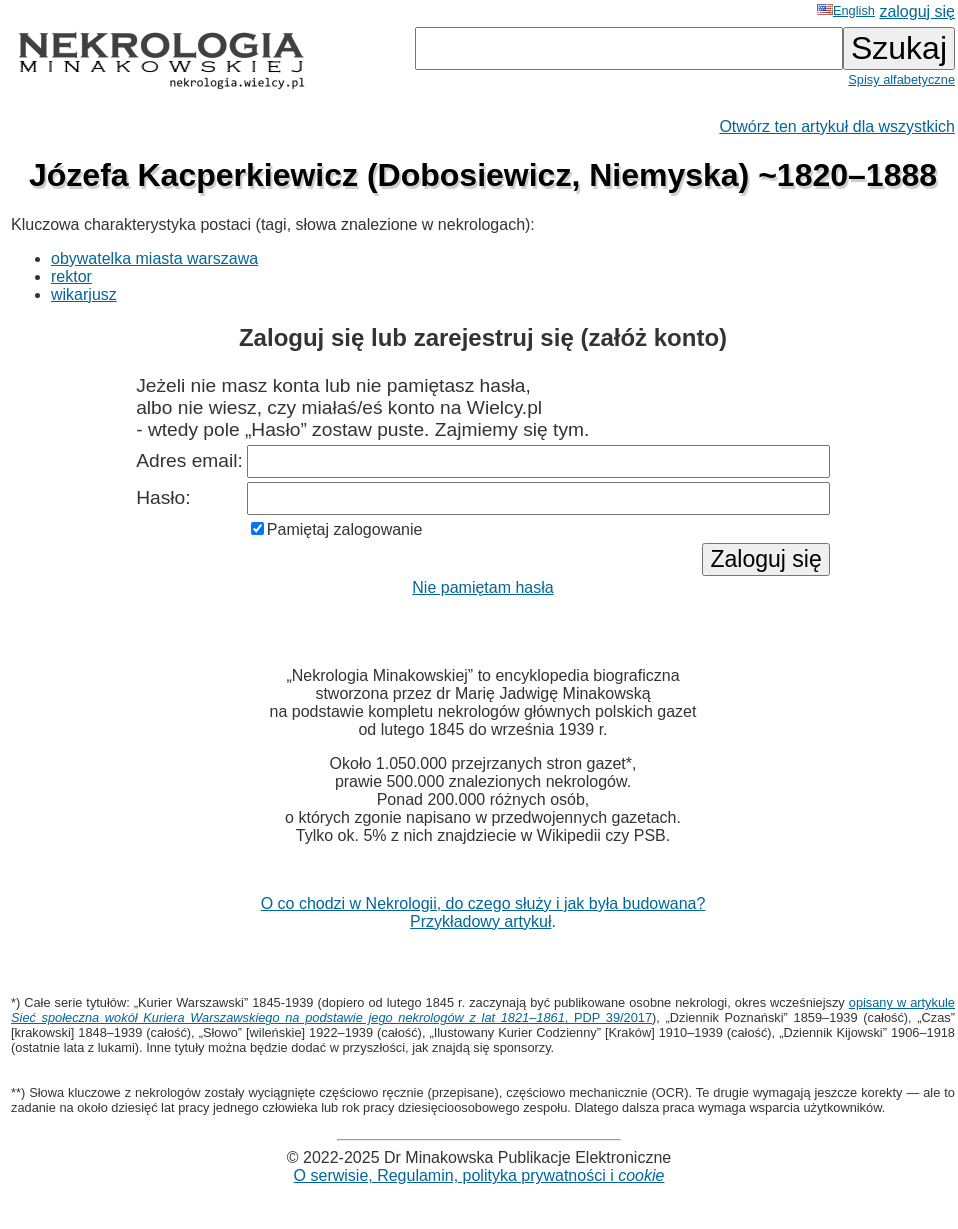 The height and width of the screenshot is (1229, 958). I want to click on obywatelka miasta warszawa, so click(154, 258).